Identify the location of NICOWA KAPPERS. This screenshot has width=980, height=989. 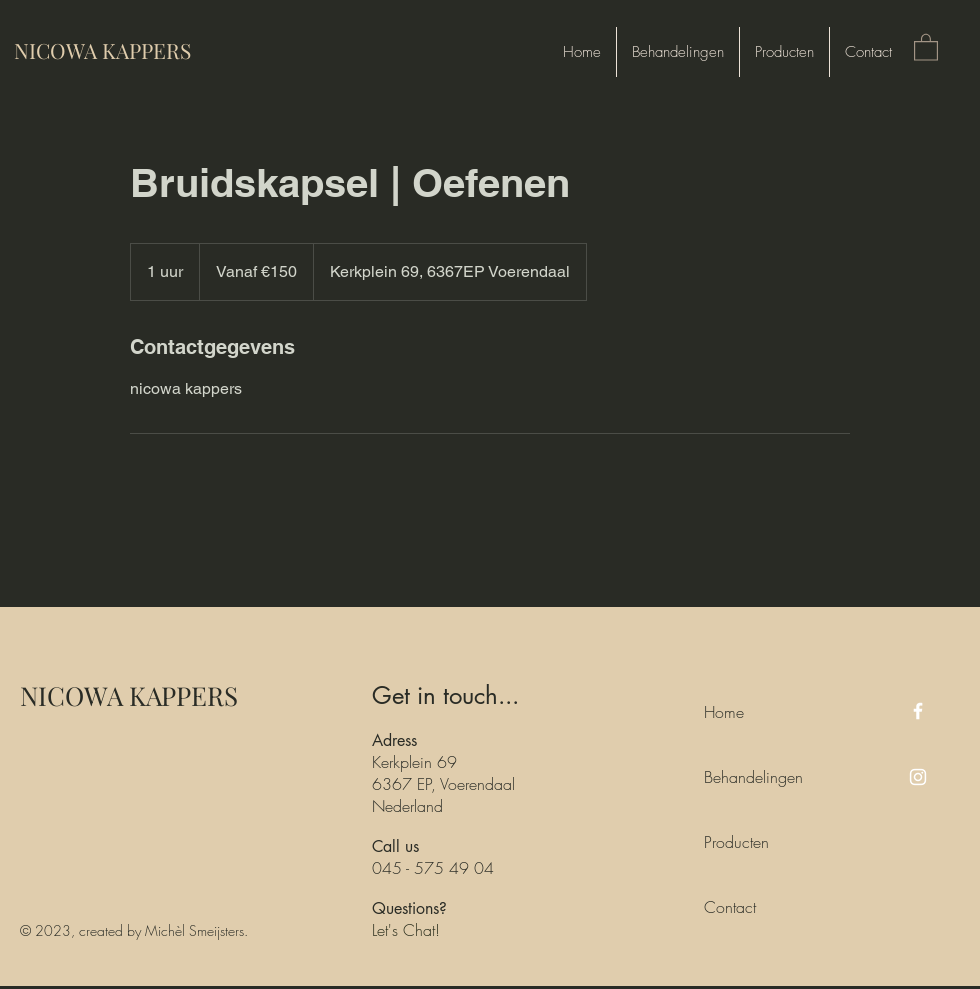
(129, 695).